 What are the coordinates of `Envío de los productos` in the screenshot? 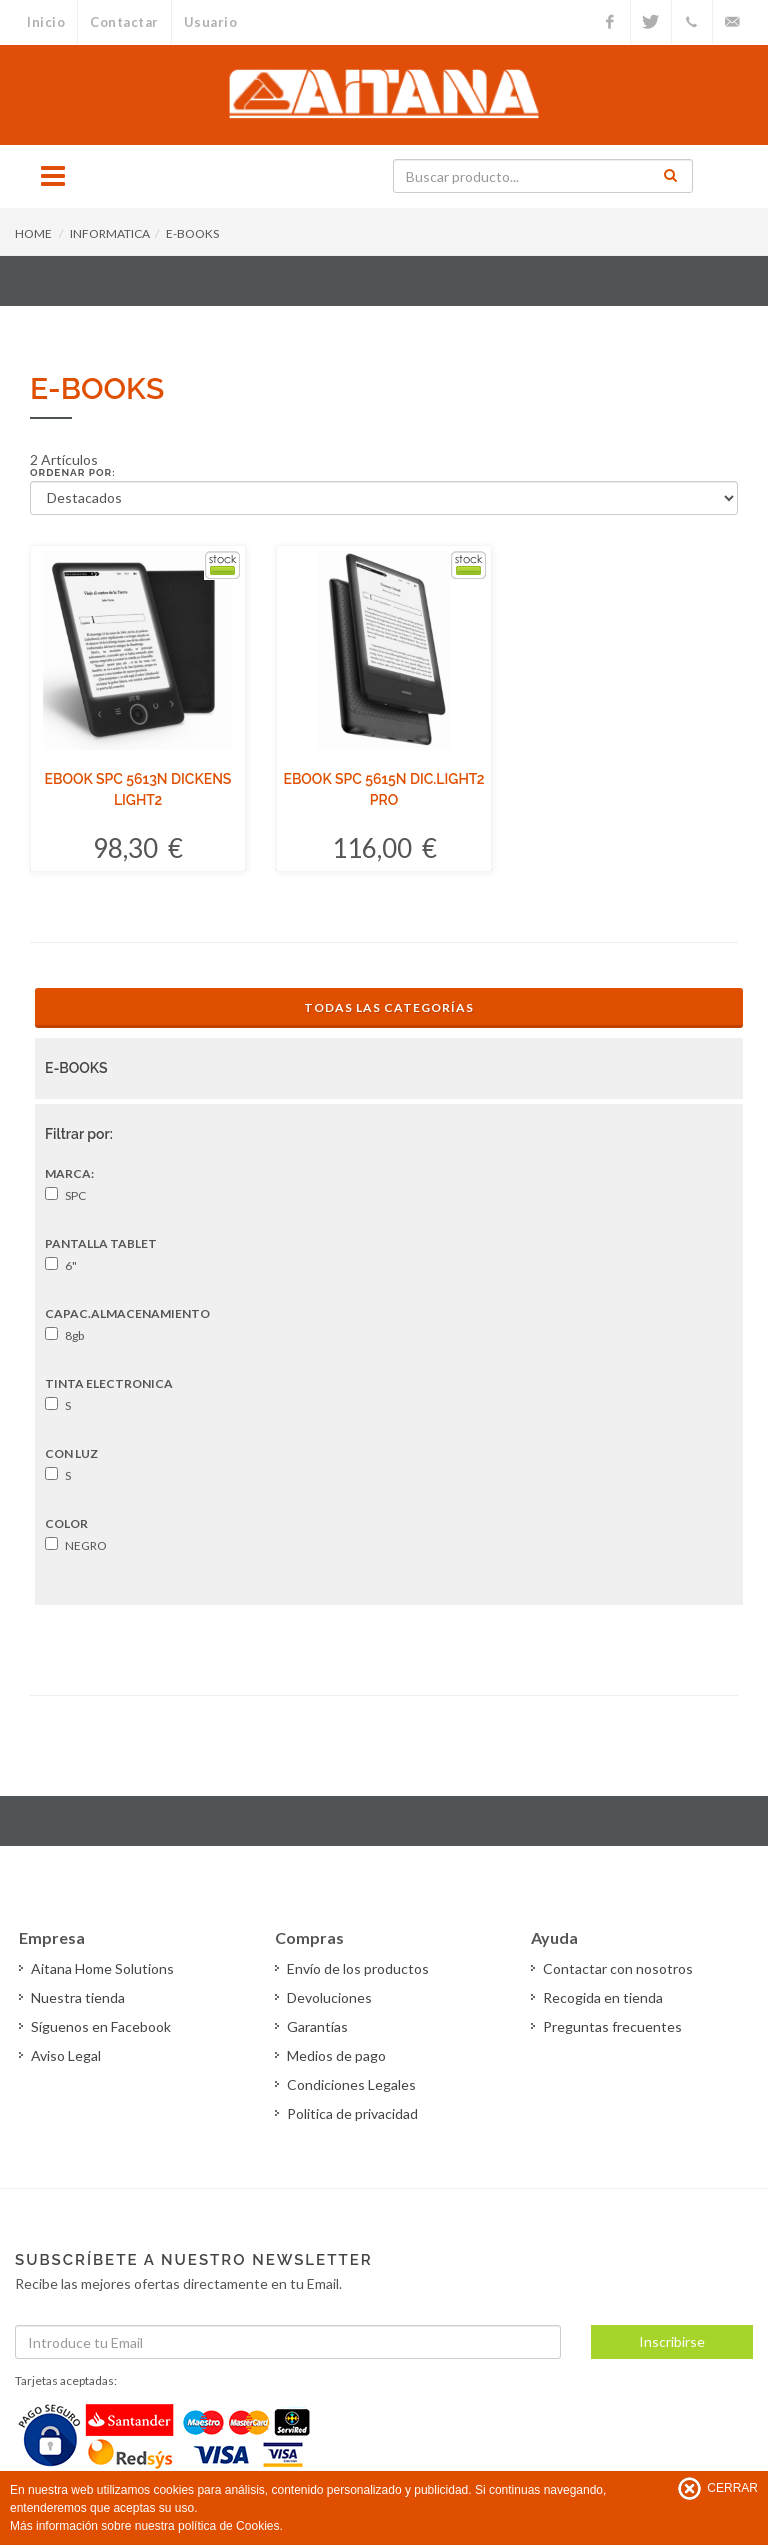 It's located at (358, 1968).